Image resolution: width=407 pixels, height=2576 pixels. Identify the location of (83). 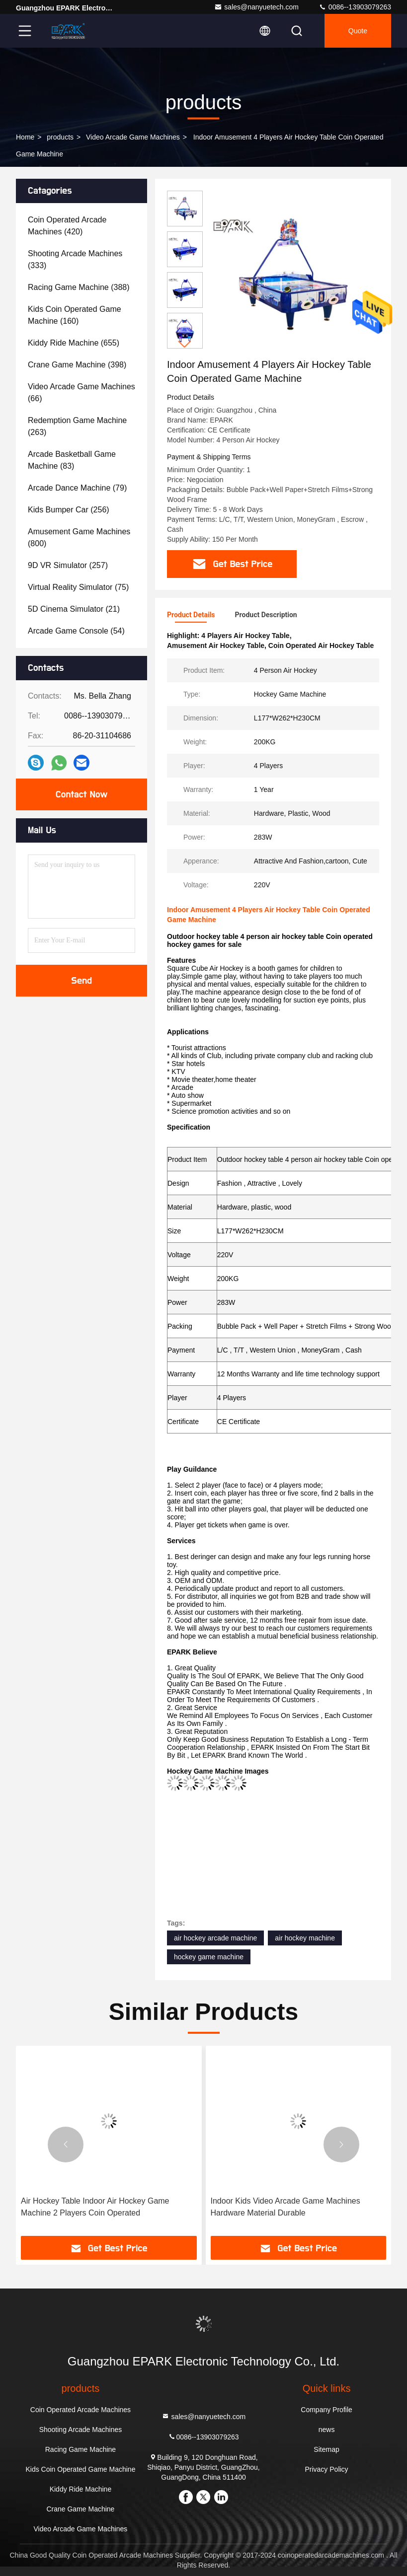
(72, 460).